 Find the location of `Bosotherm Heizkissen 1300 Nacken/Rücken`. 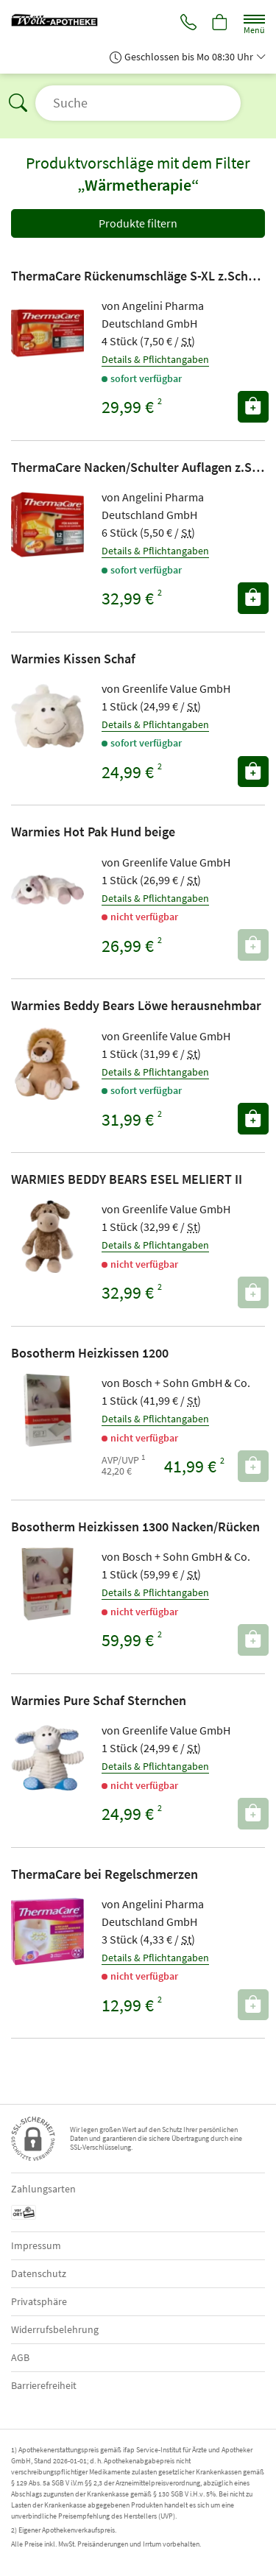

Bosotherm Heizkissen 1300 Nacken/Rücken is located at coordinates (135, 1526).